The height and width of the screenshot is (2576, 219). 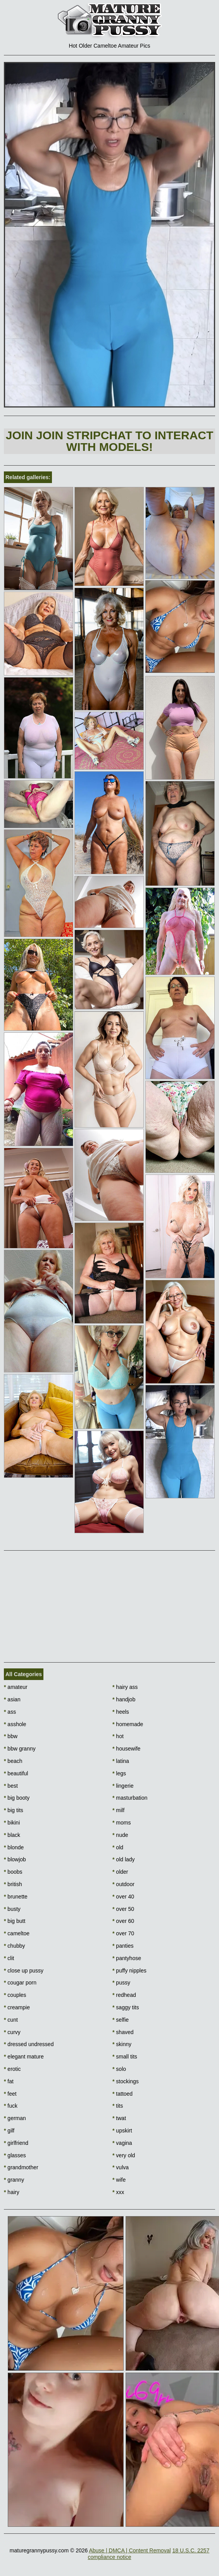 What do you see at coordinates (126, 1958) in the screenshot?
I see `pantyhose` at bounding box center [126, 1958].